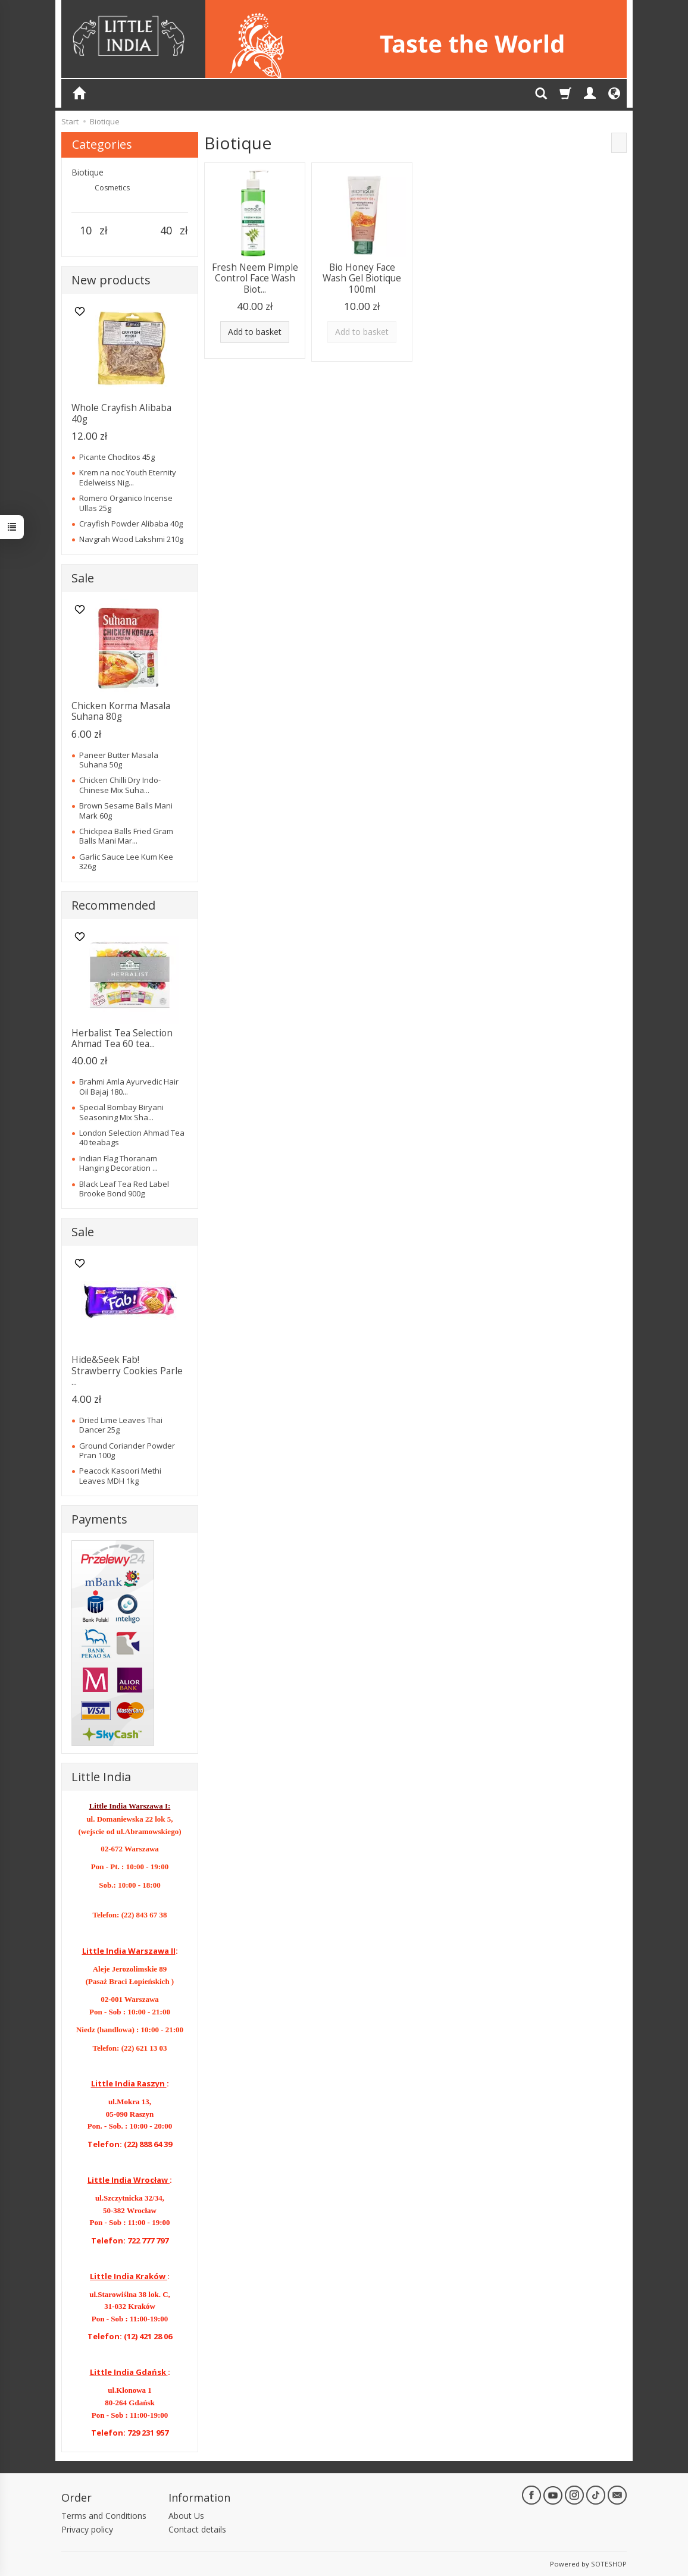  I want to click on Paneer Butter Masala Suhana 50g, so click(118, 760).